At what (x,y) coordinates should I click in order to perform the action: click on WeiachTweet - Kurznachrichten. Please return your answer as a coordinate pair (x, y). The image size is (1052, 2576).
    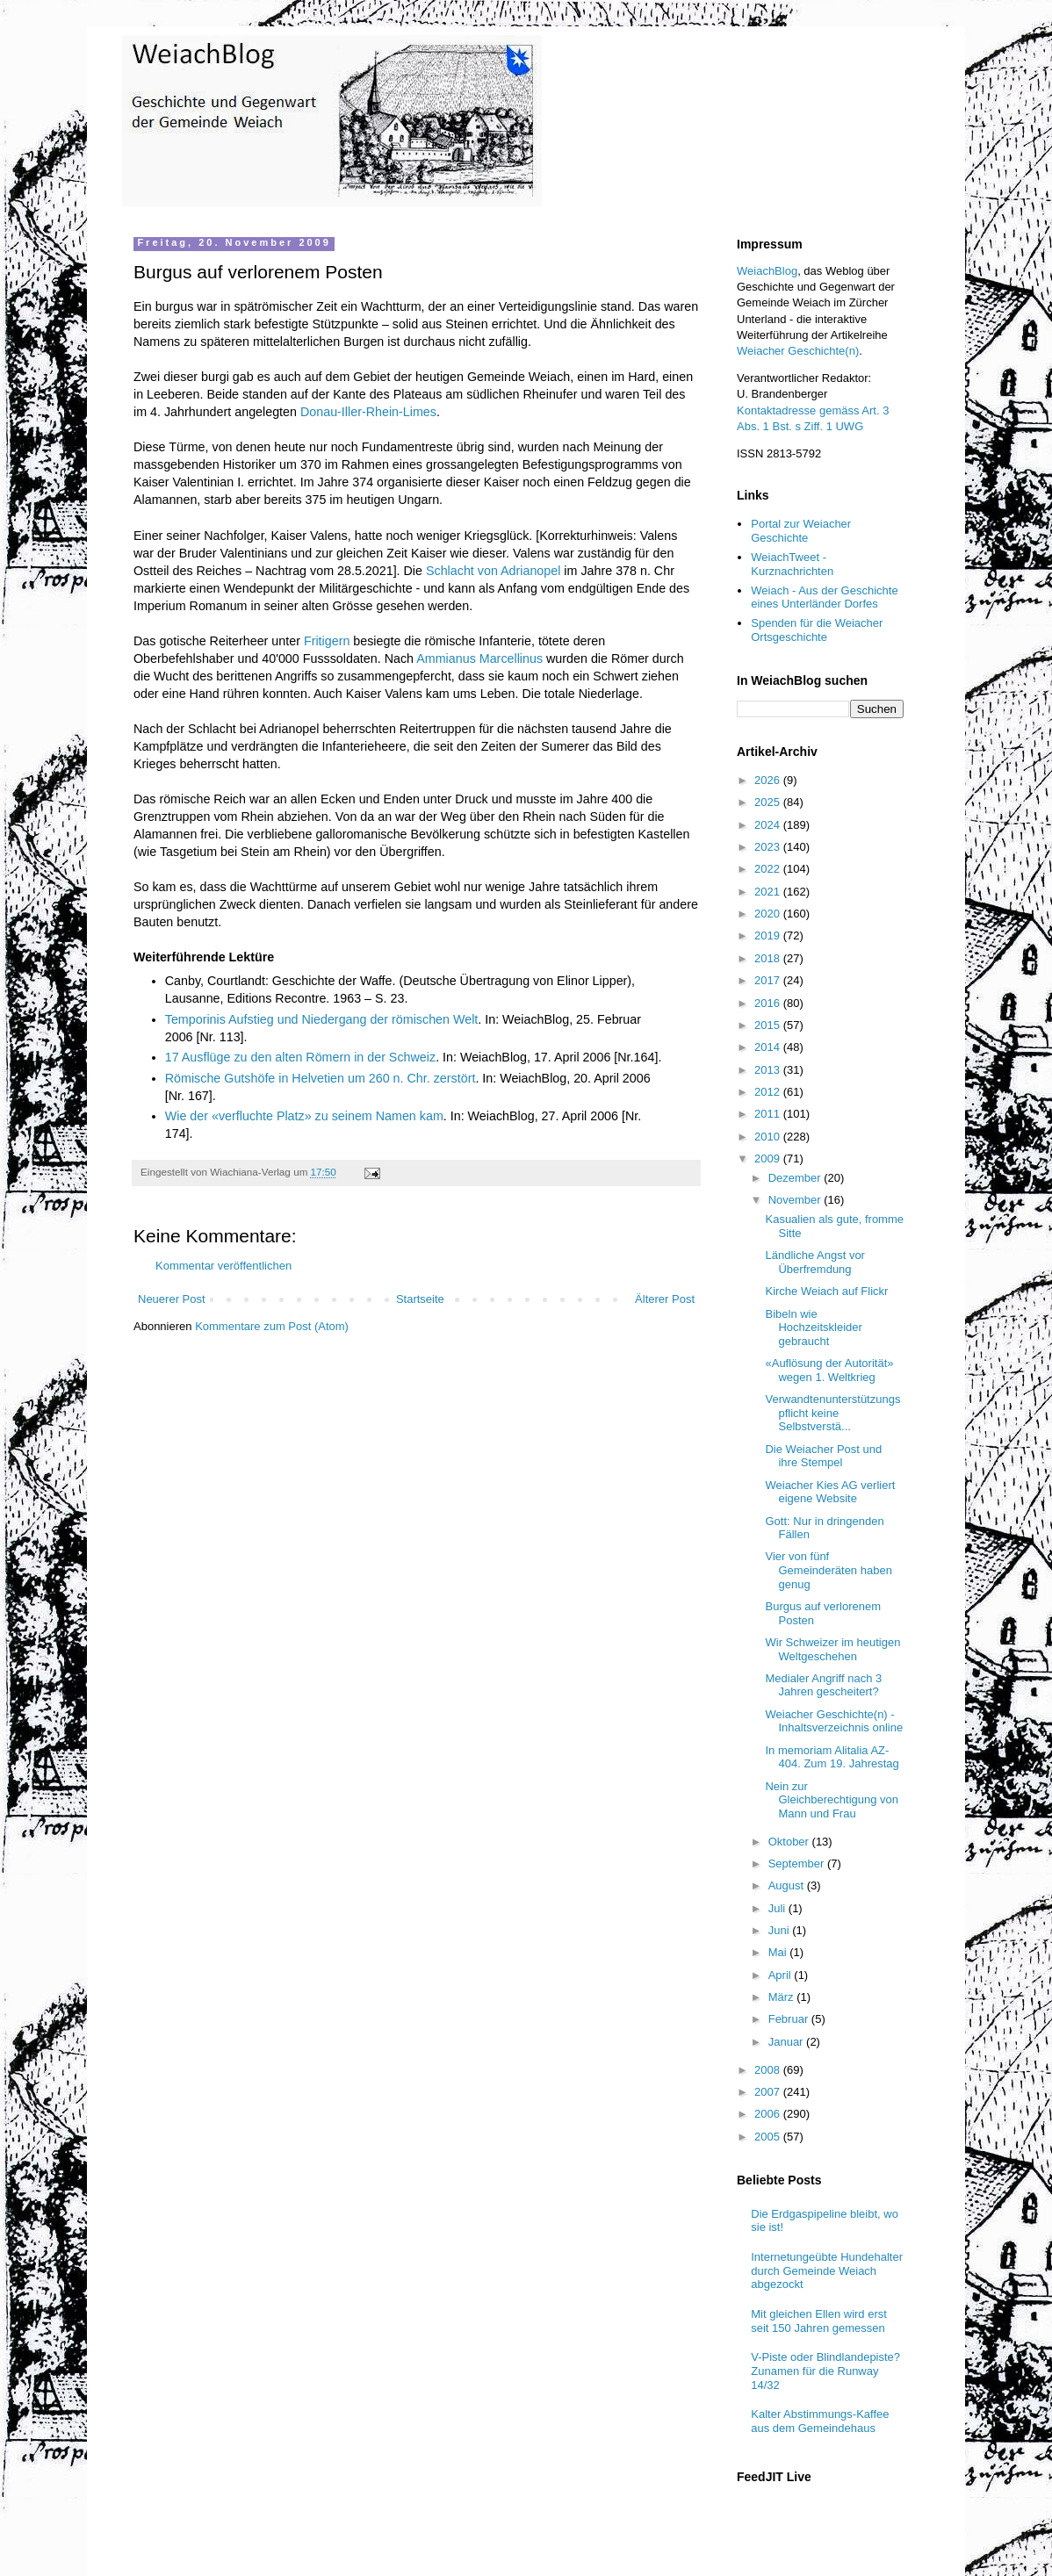
    Looking at the image, I should click on (792, 564).